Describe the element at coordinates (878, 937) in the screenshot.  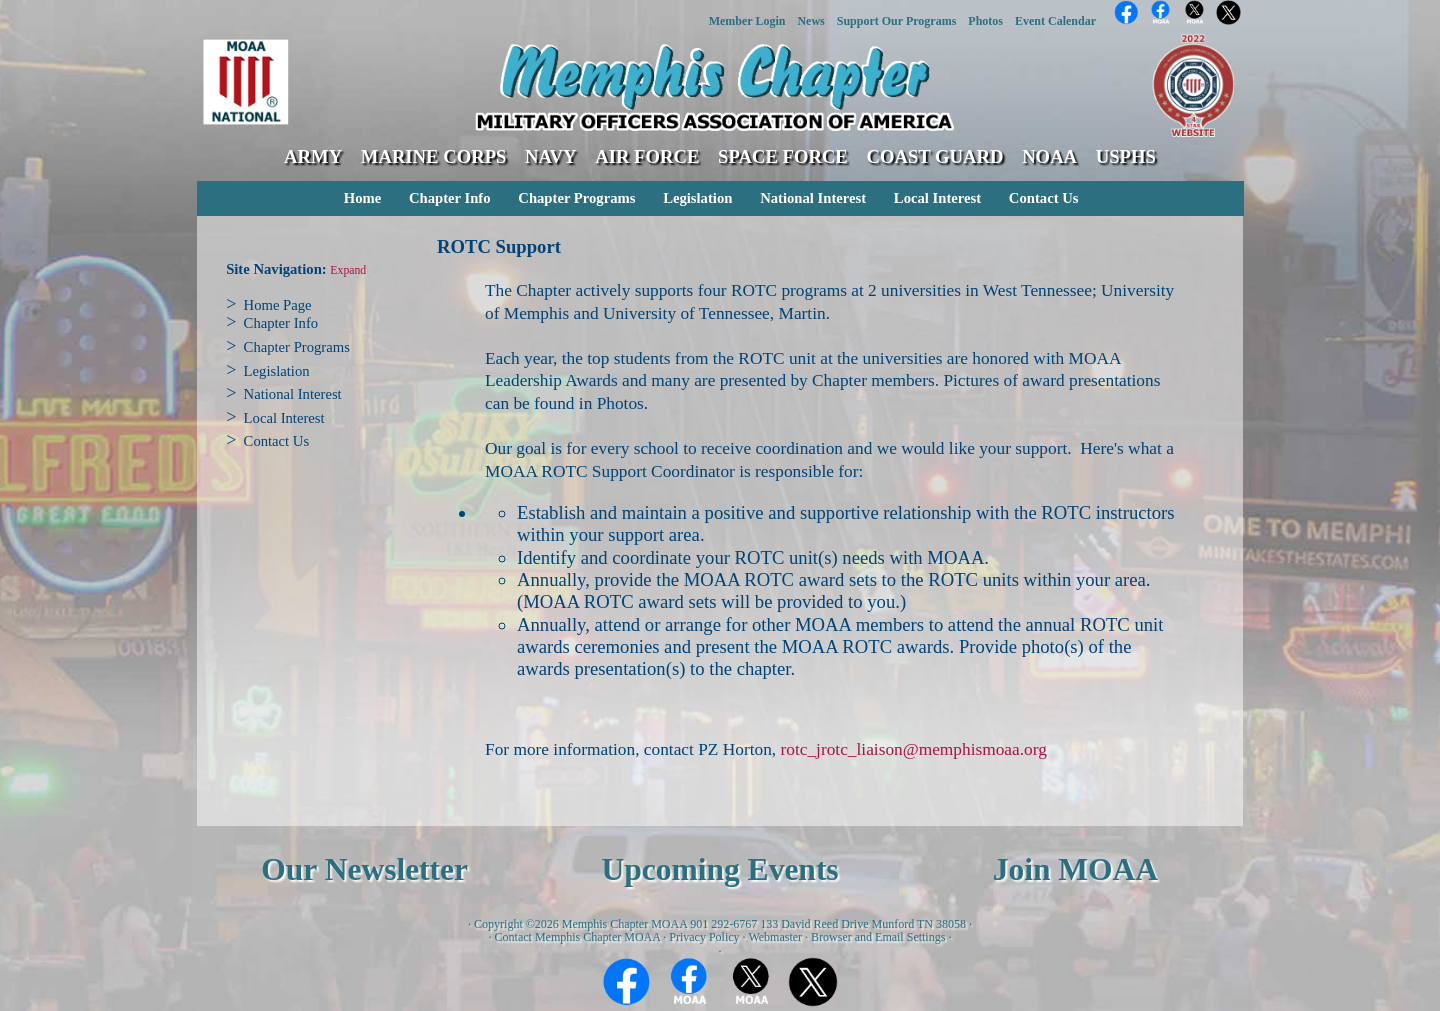
I see `Browser and Email Settings` at that location.